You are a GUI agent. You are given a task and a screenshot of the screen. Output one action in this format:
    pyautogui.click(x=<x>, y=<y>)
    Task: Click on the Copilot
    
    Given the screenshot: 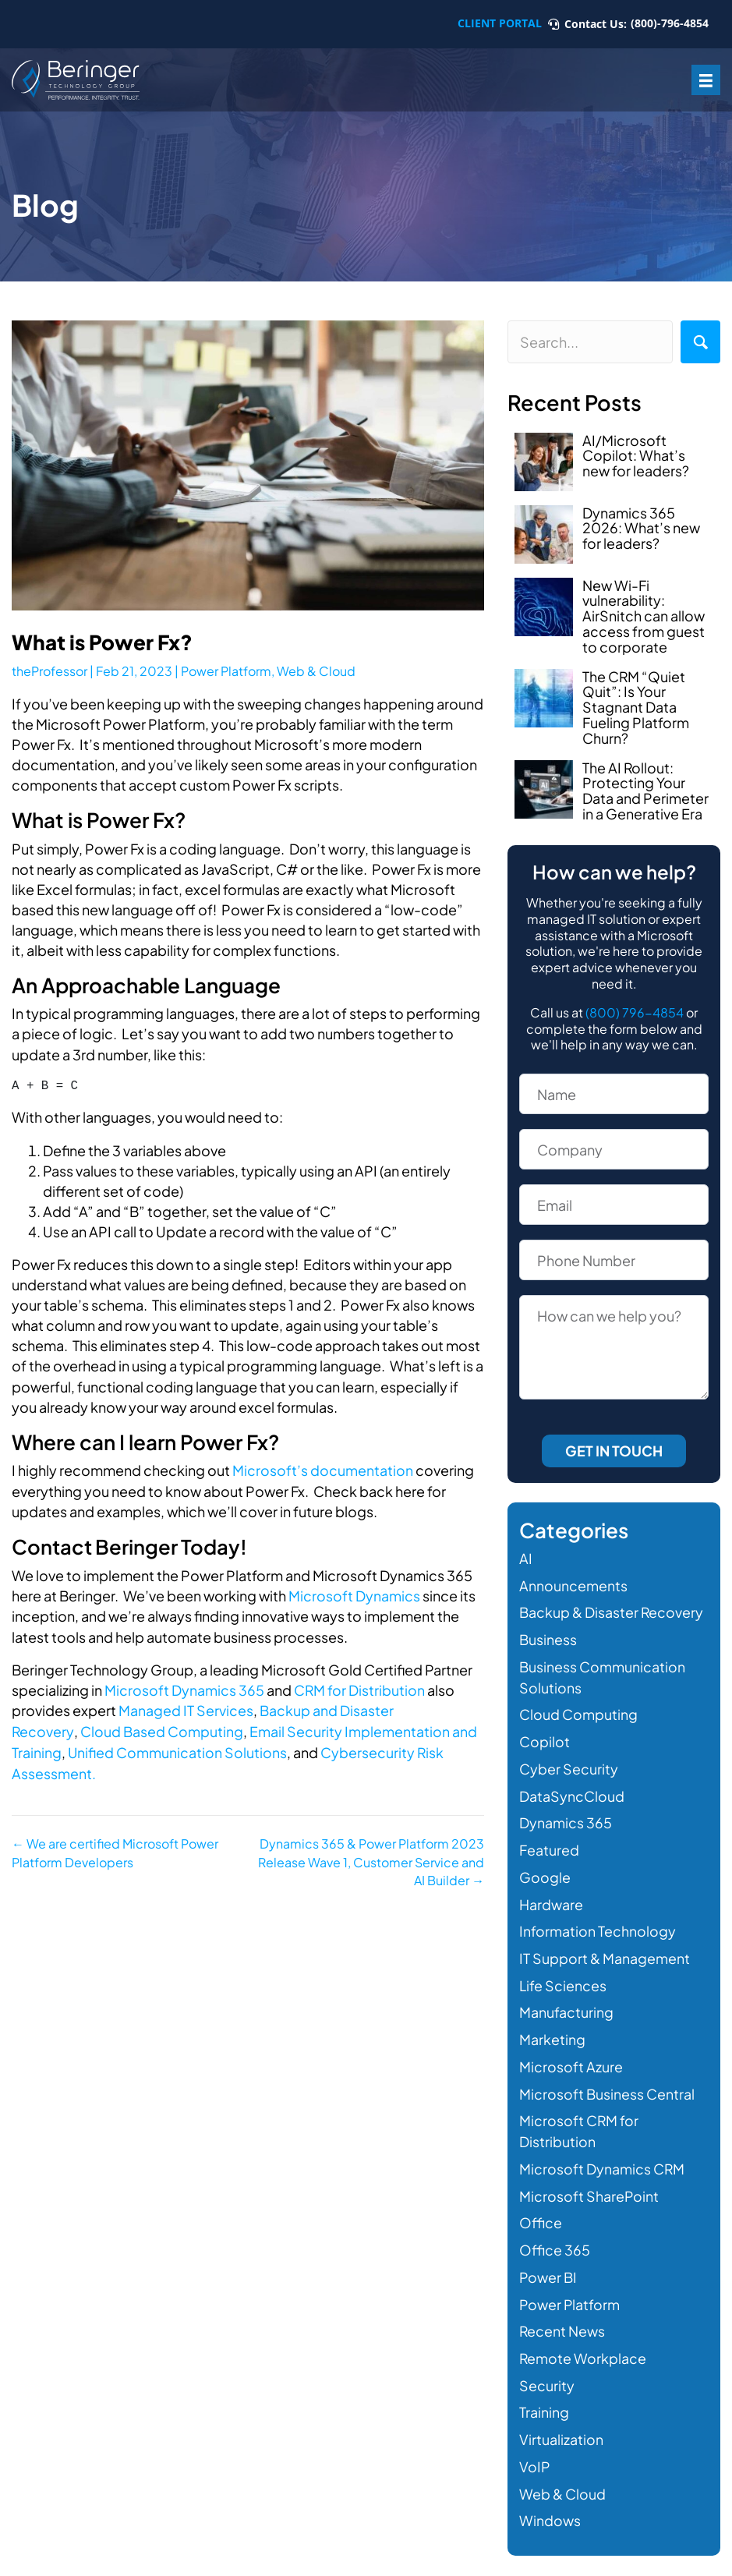 What is the action you would take?
    pyautogui.click(x=544, y=1738)
    